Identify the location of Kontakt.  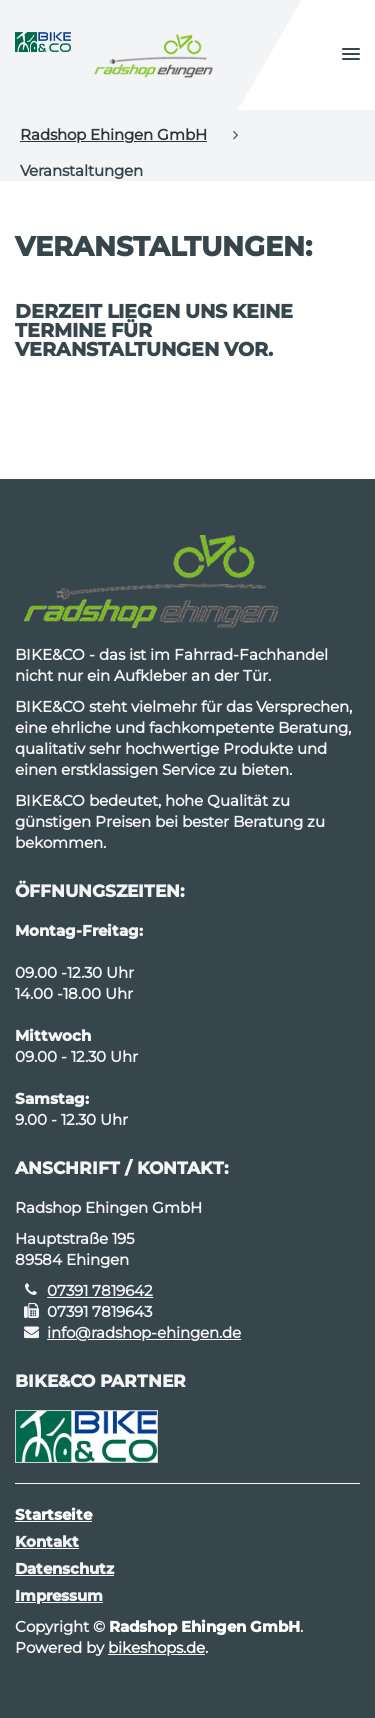
(47, 1541).